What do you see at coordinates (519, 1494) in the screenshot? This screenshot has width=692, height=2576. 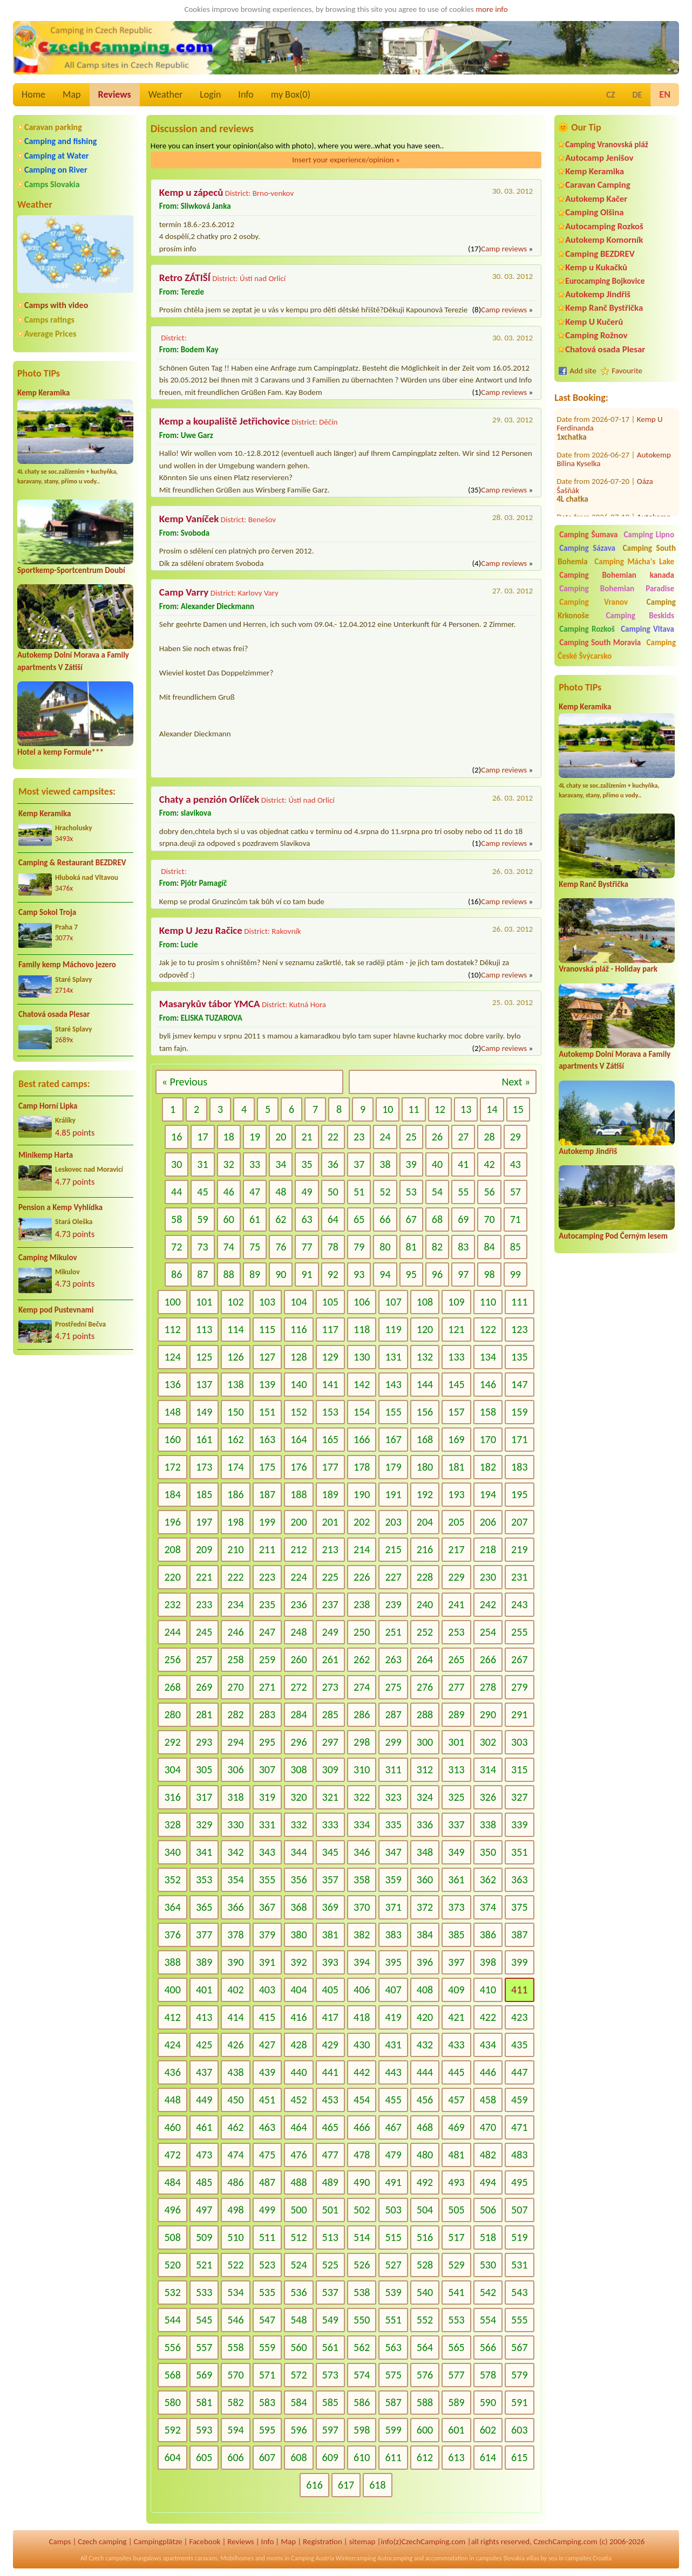 I see `195` at bounding box center [519, 1494].